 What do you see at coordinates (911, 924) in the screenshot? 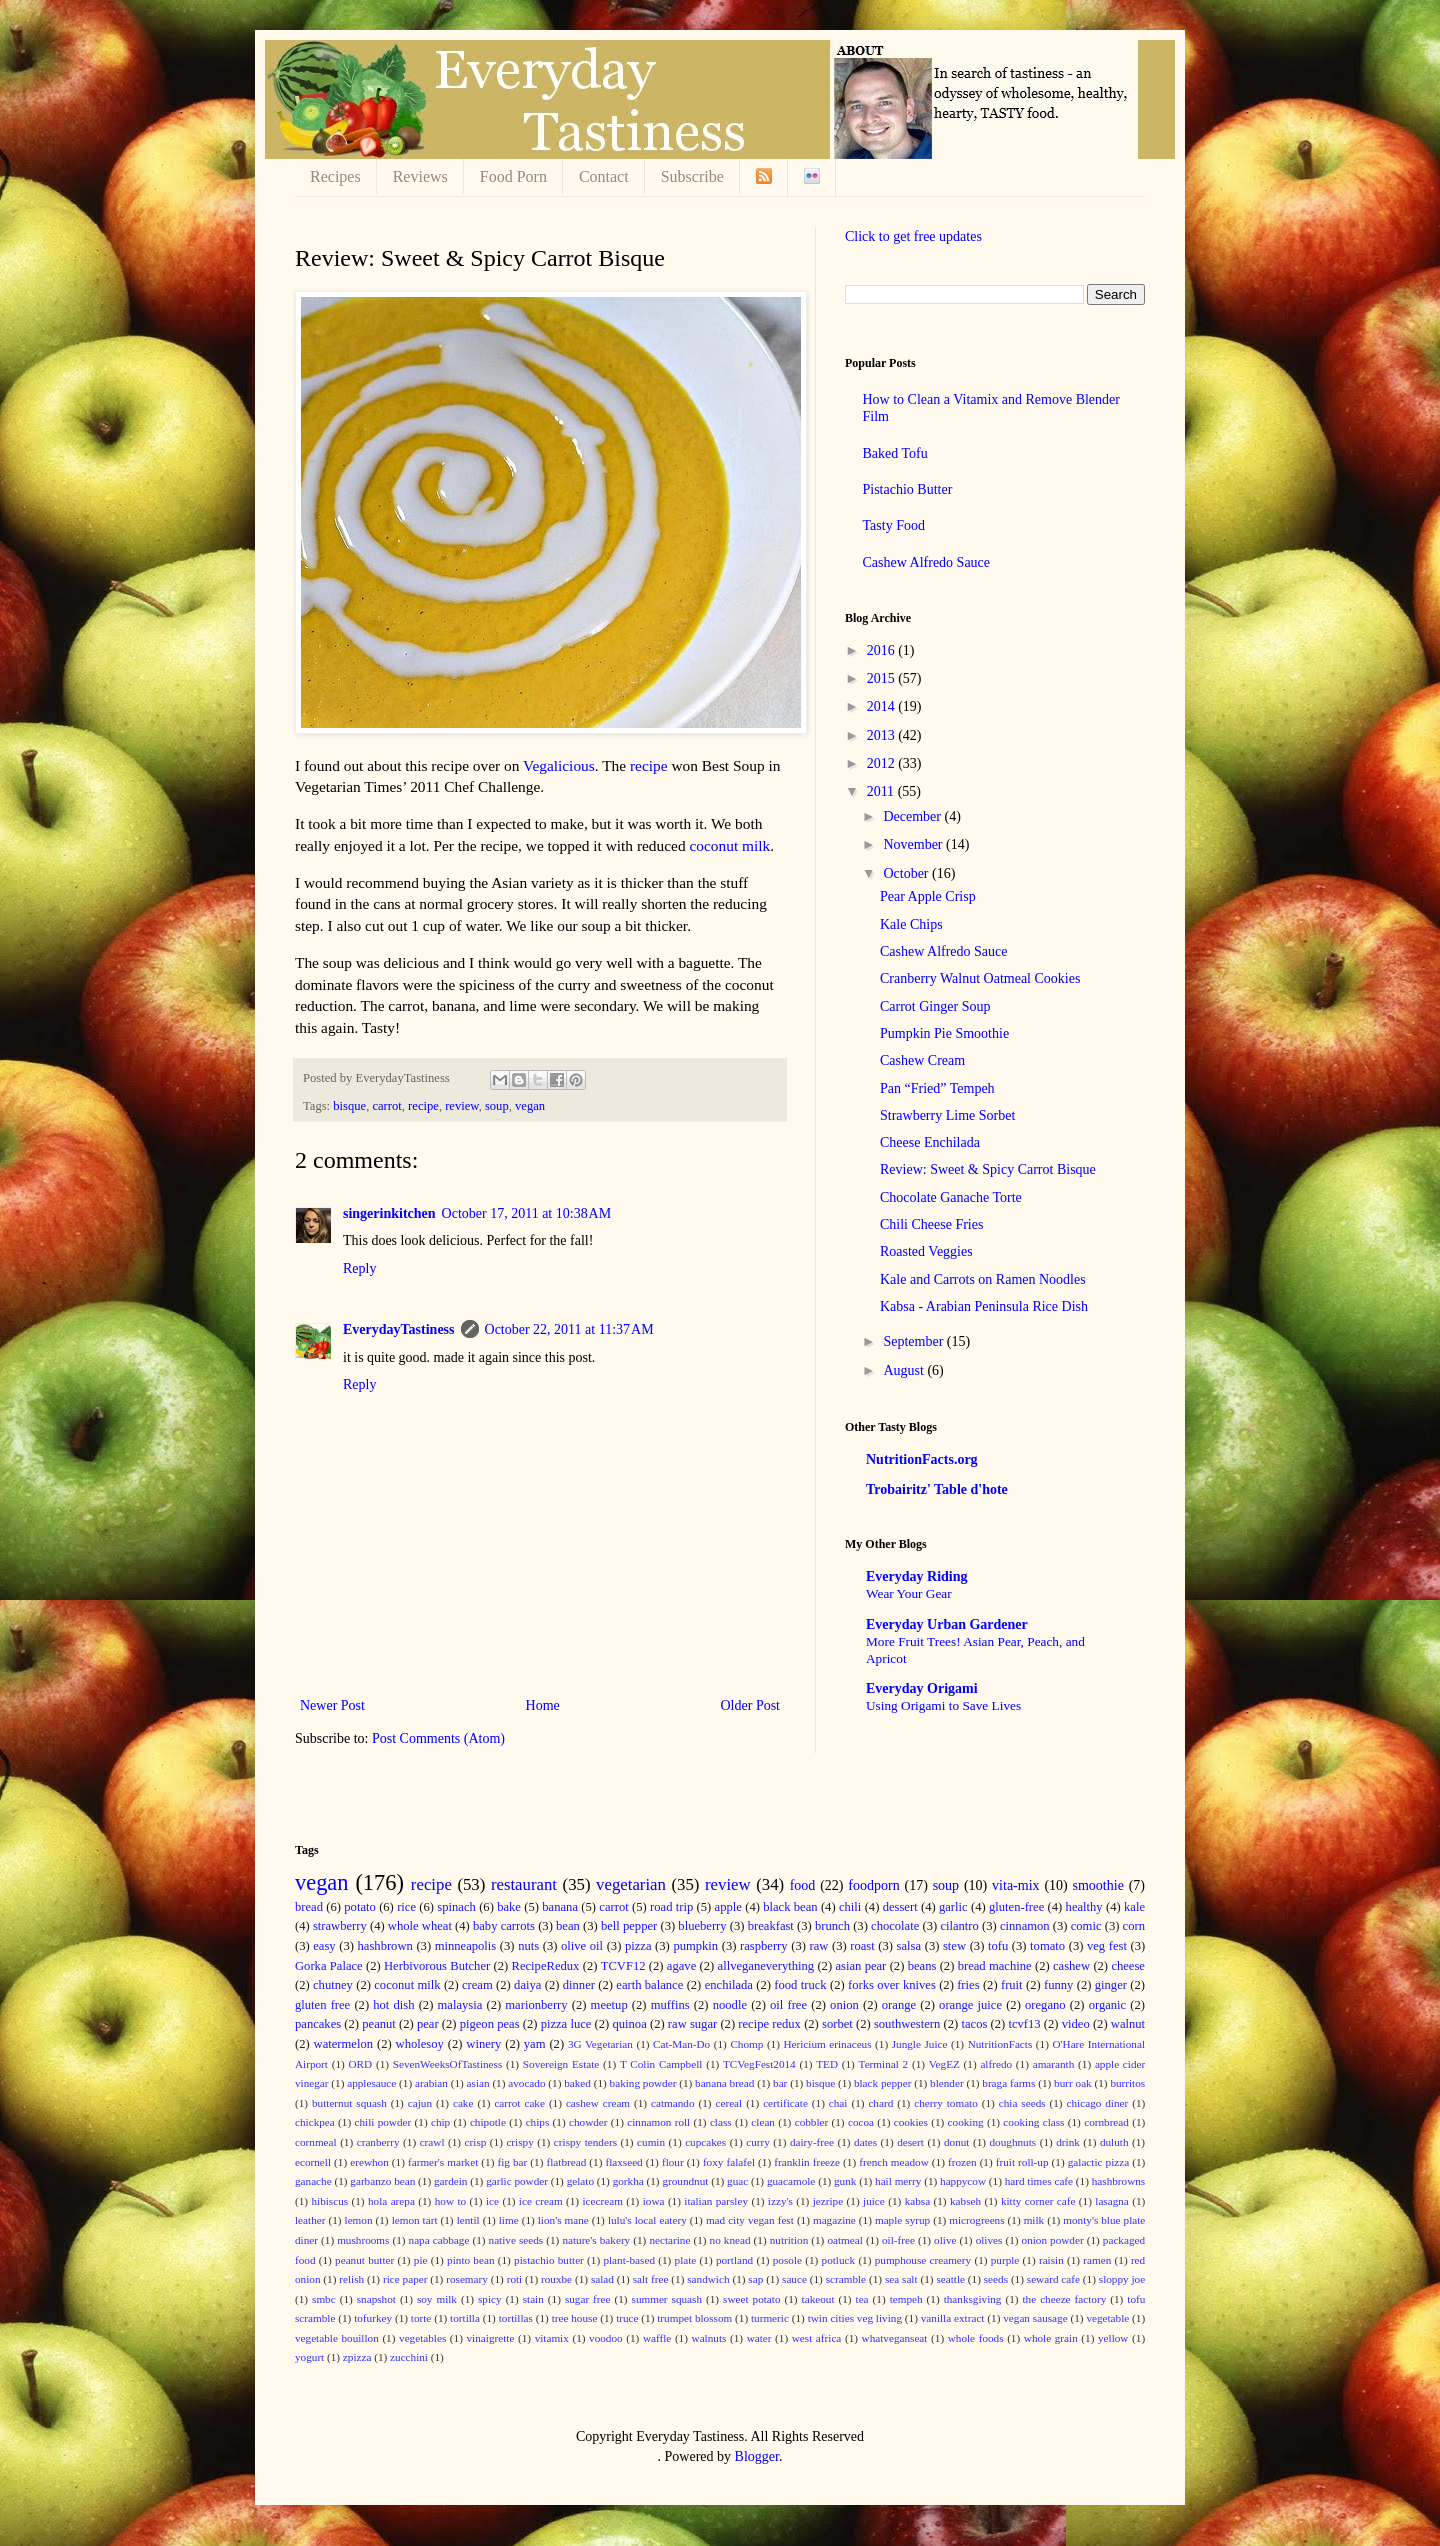
I see `Kale Chips` at bounding box center [911, 924].